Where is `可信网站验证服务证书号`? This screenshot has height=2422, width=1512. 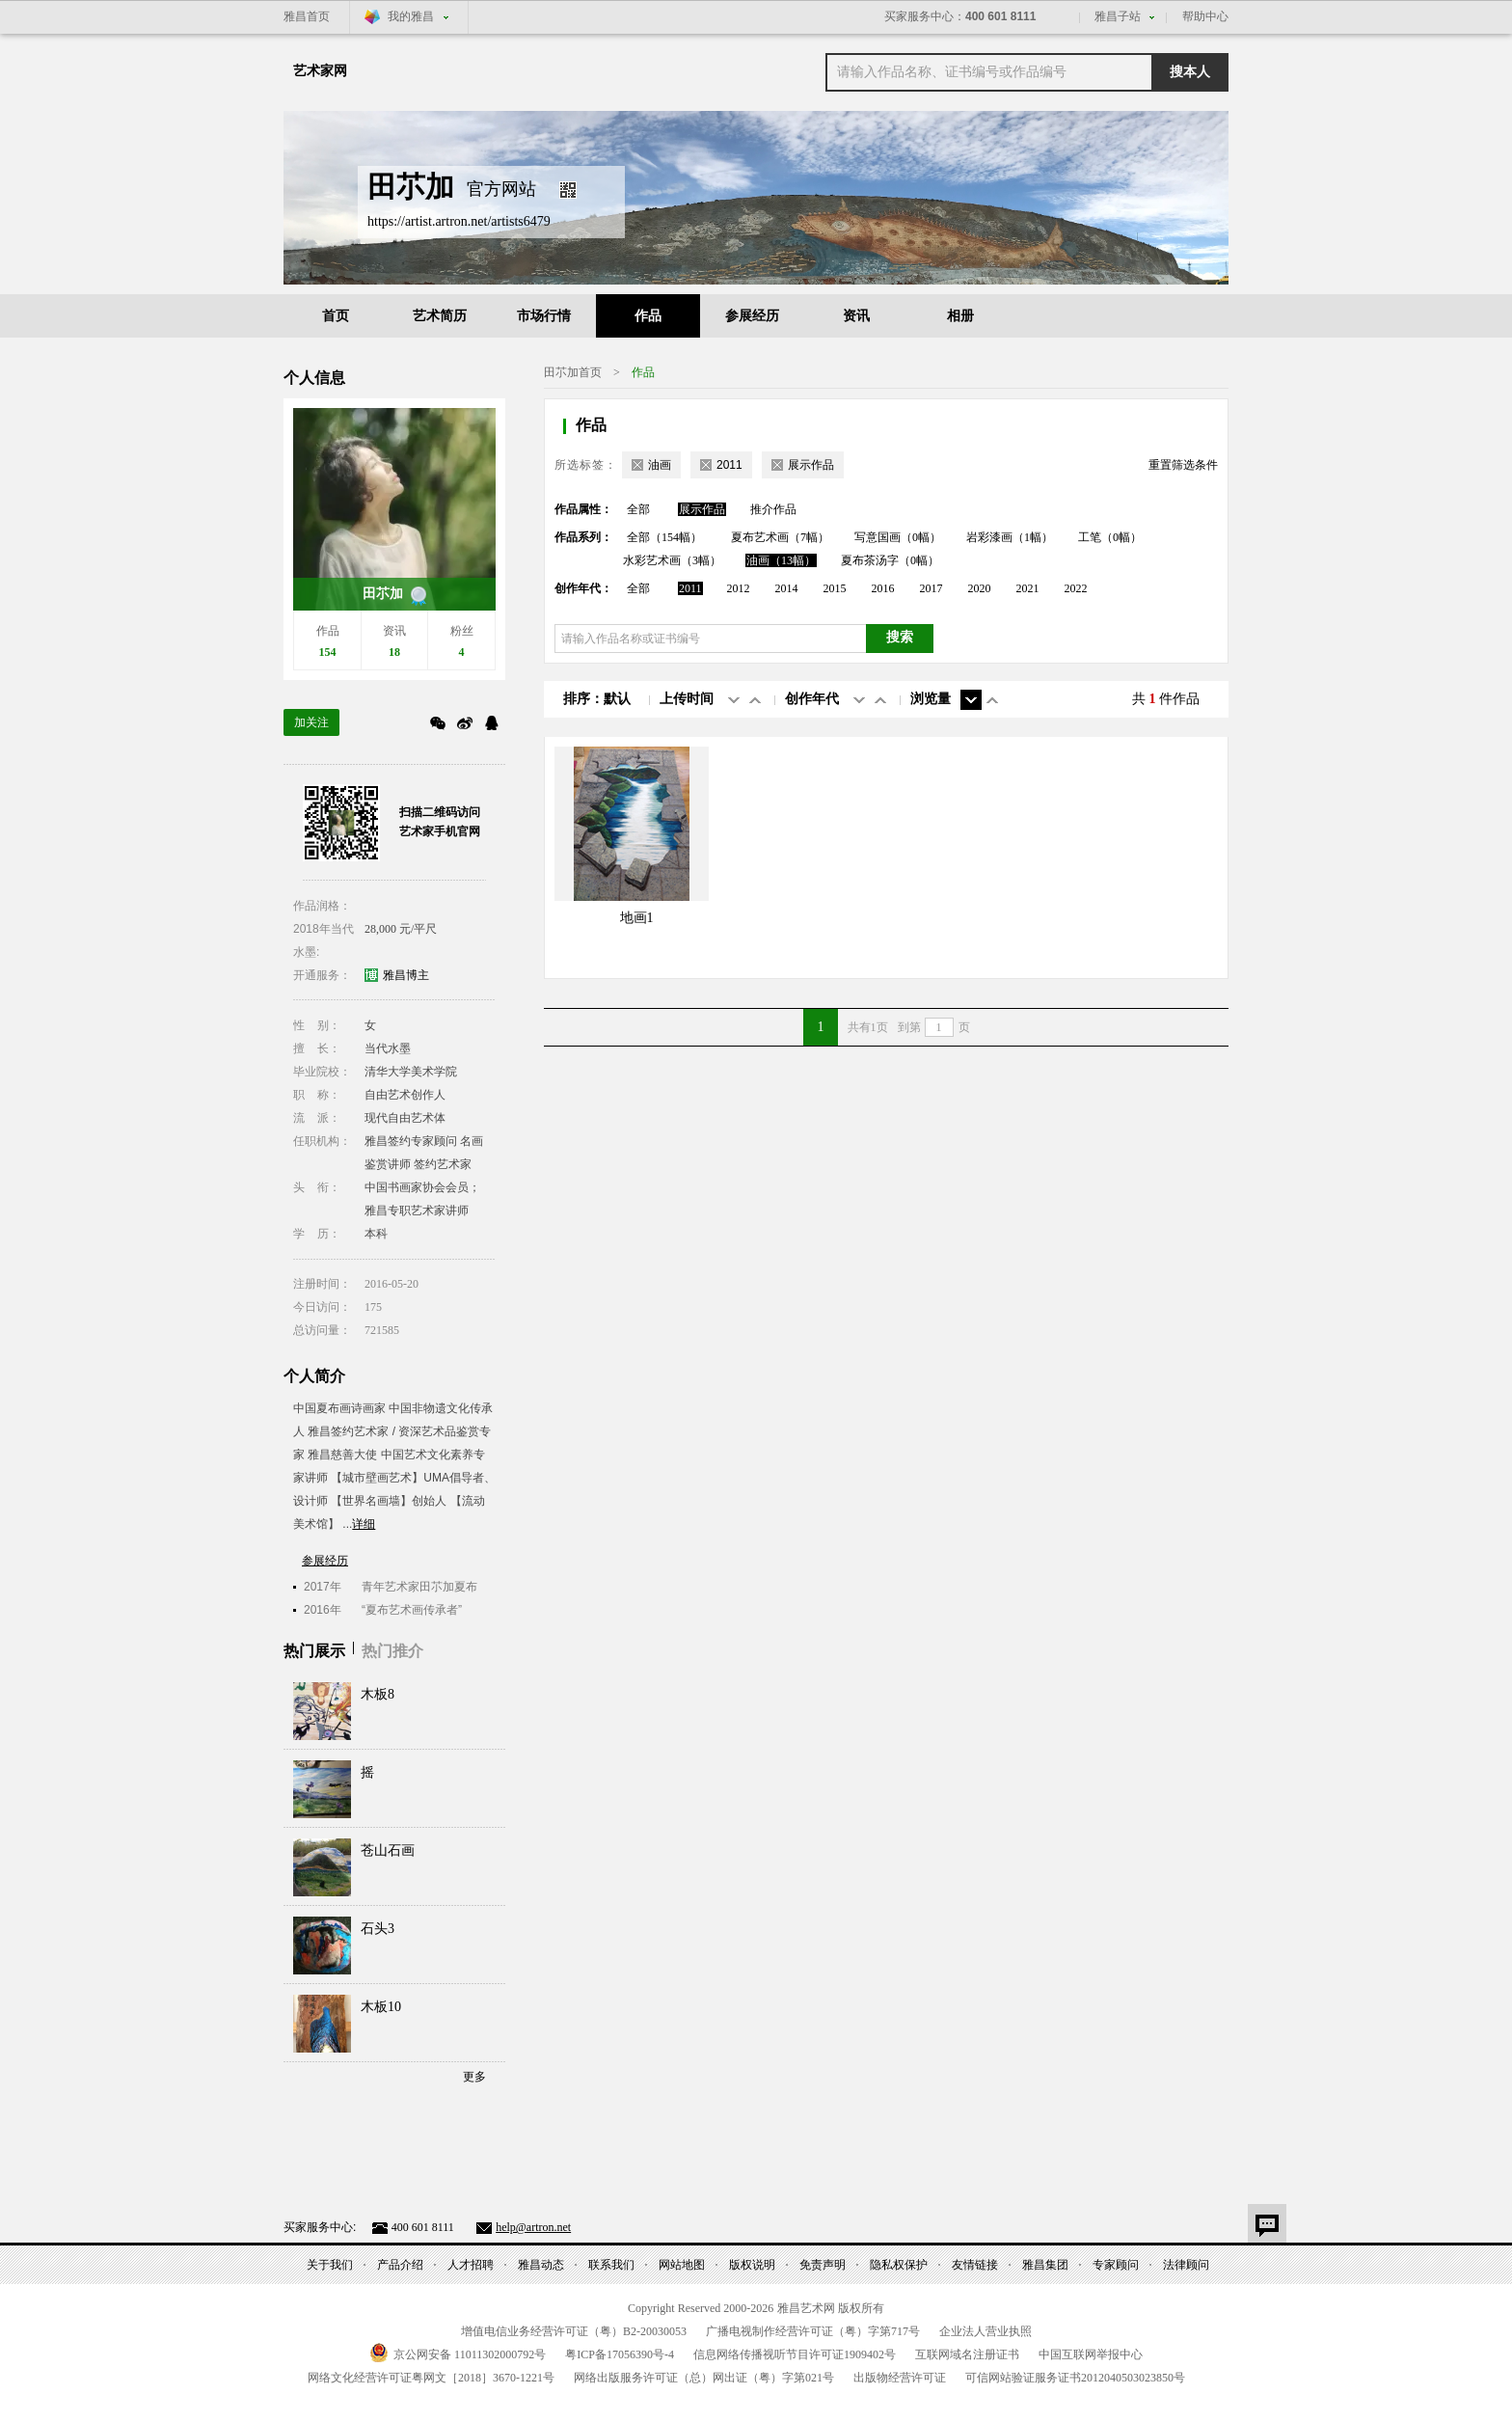 可信网站验证服务证书号 is located at coordinates (1075, 2377).